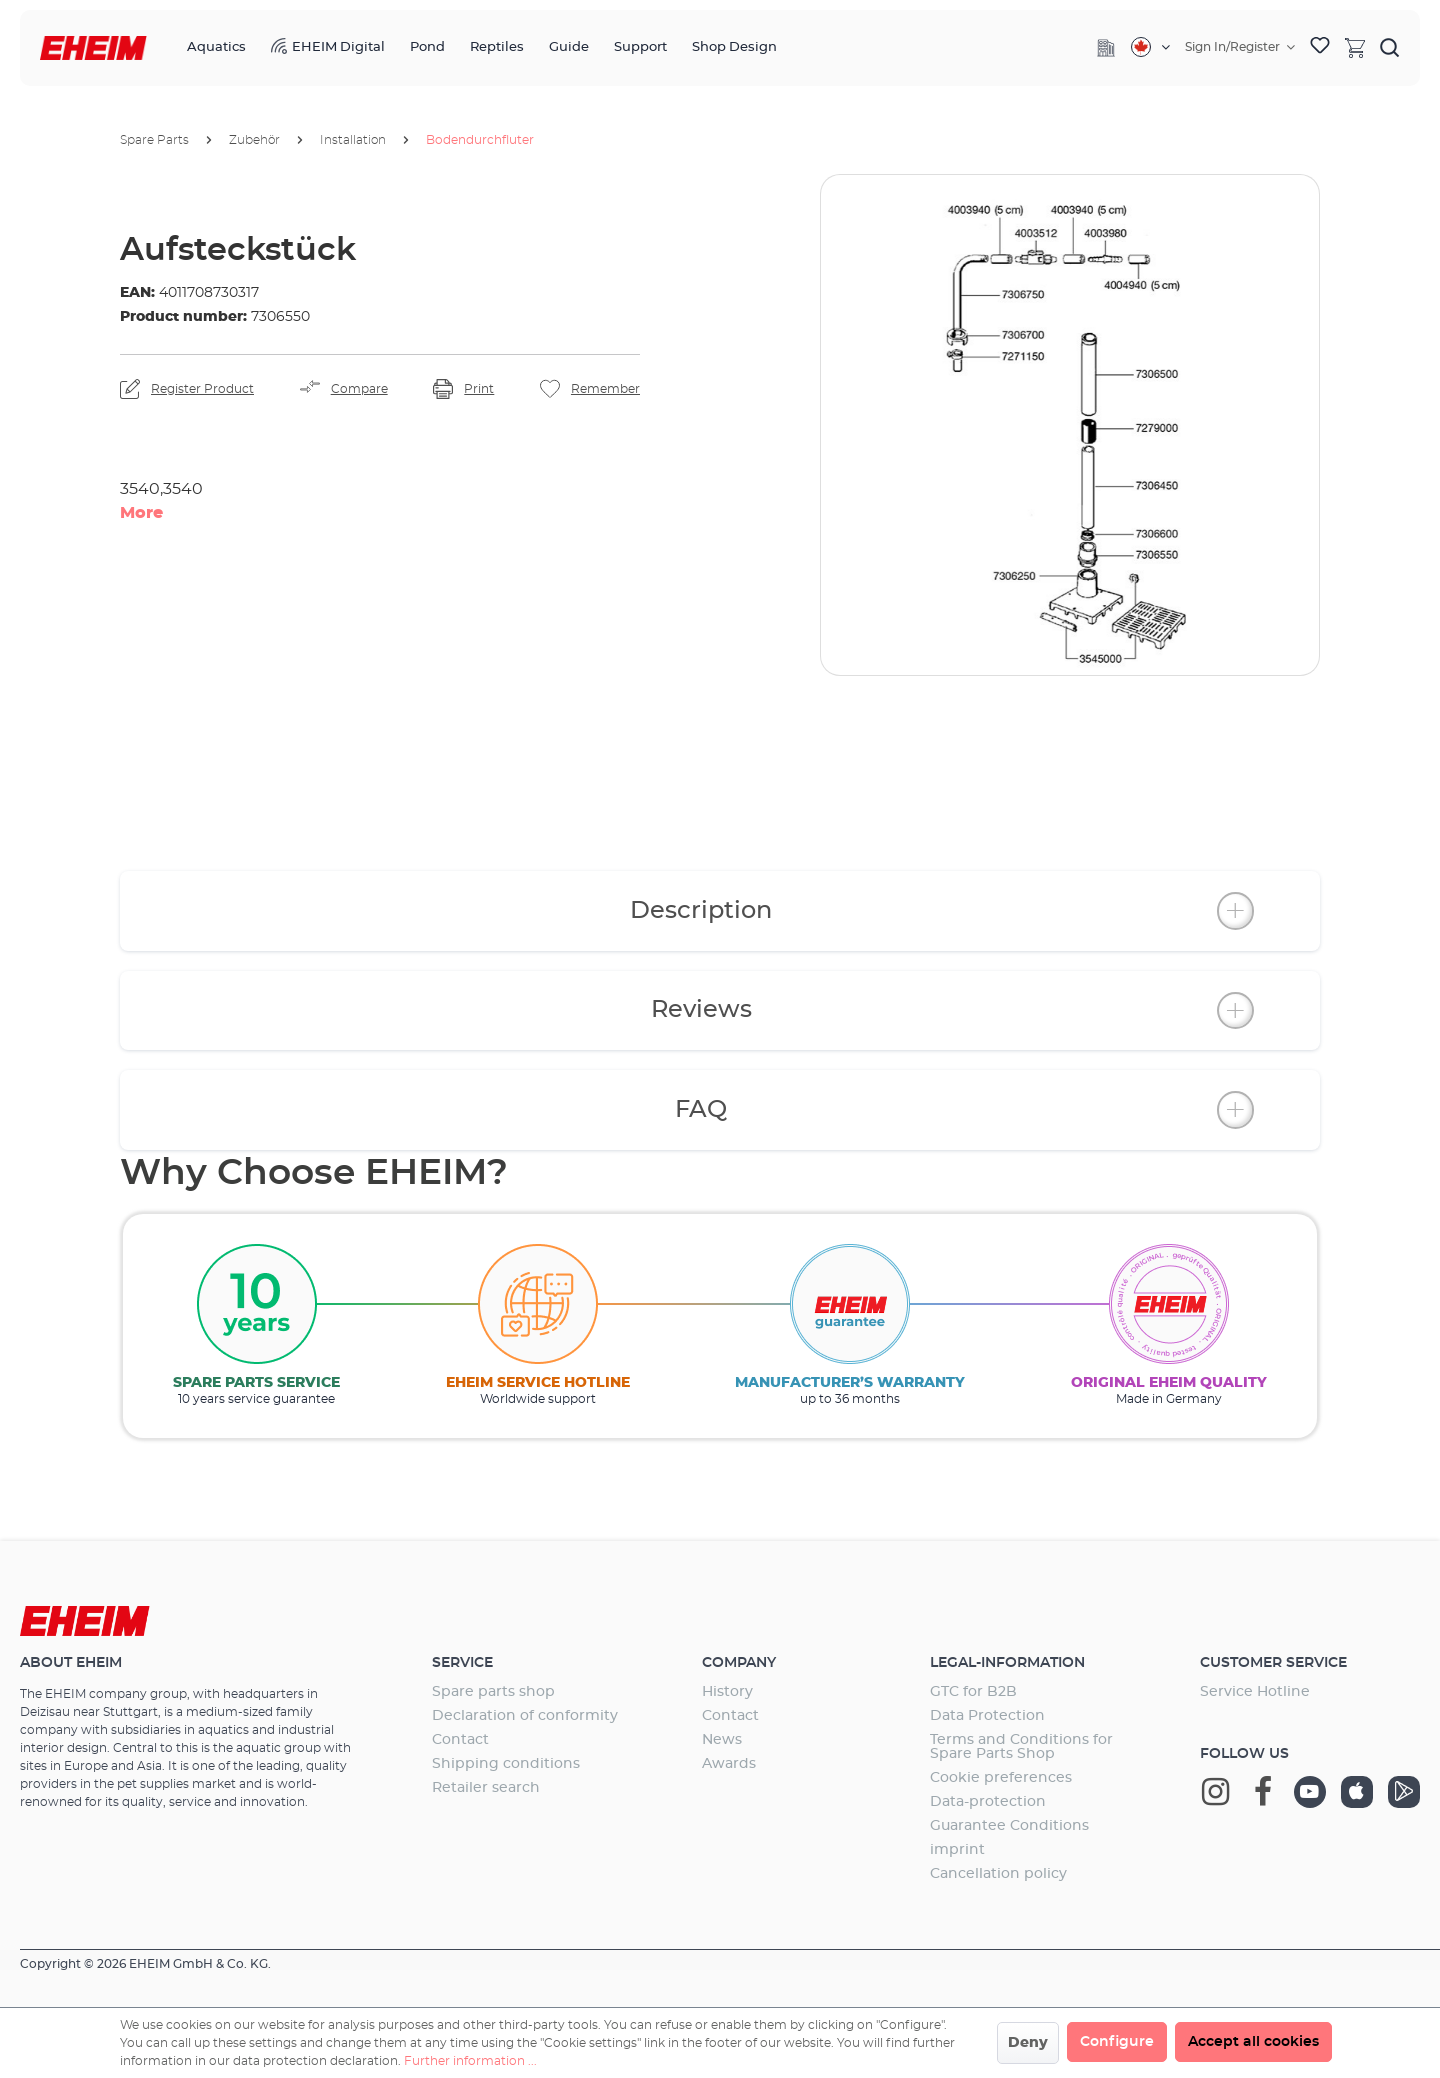  I want to click on More, so click(141, 513).